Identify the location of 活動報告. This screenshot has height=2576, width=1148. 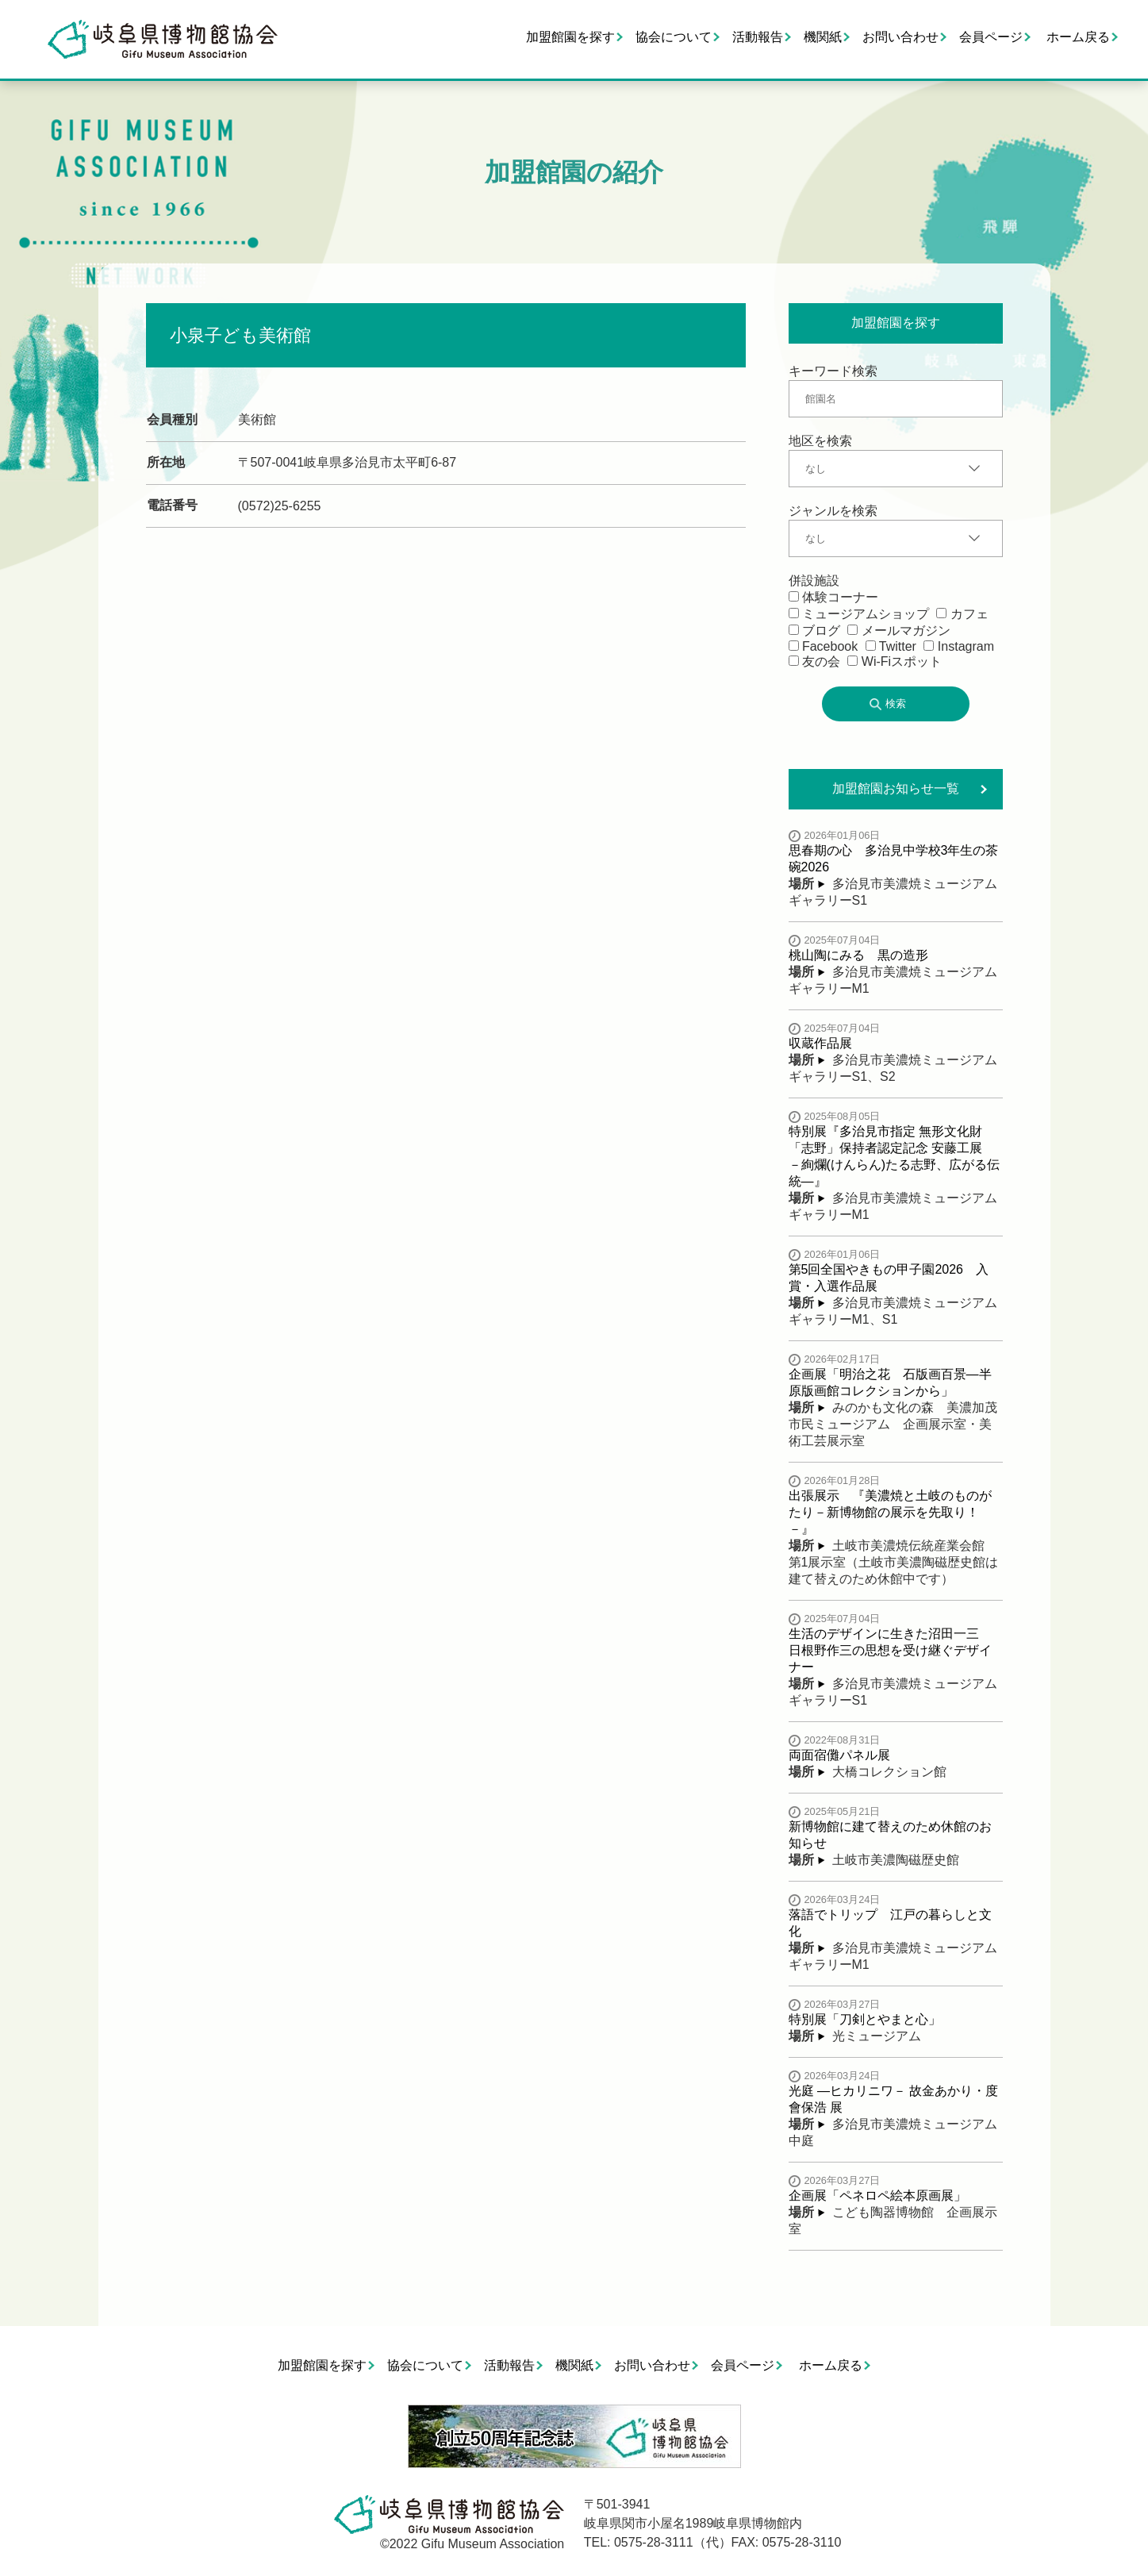
(757, 37).